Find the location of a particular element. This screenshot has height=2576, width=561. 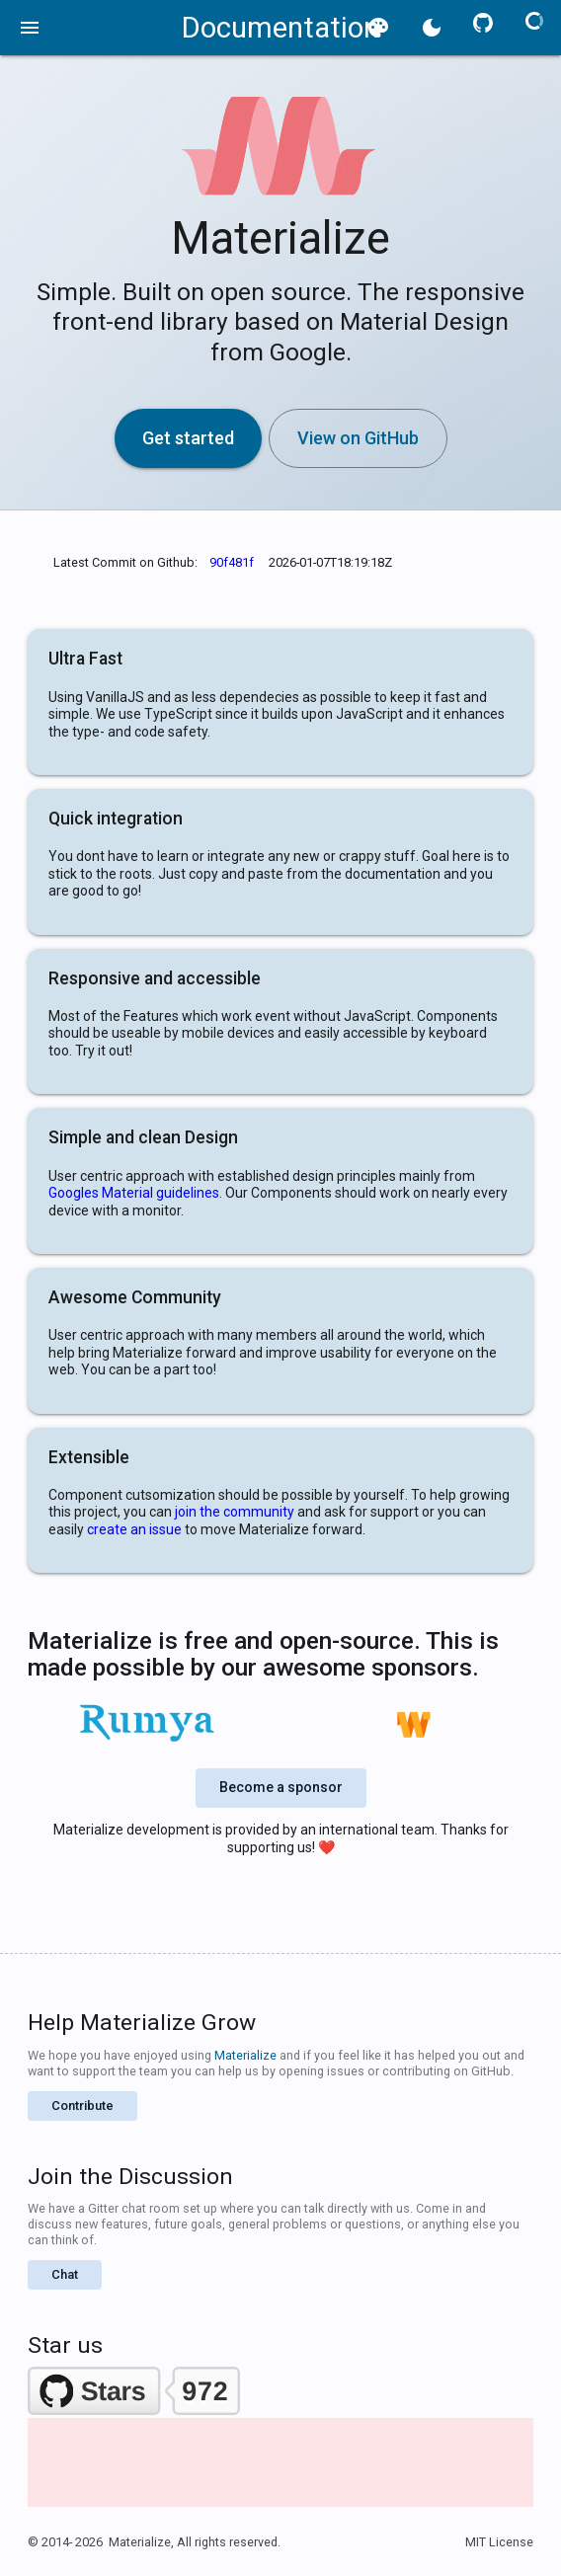

Documentation is located at coordinates (280, 27).